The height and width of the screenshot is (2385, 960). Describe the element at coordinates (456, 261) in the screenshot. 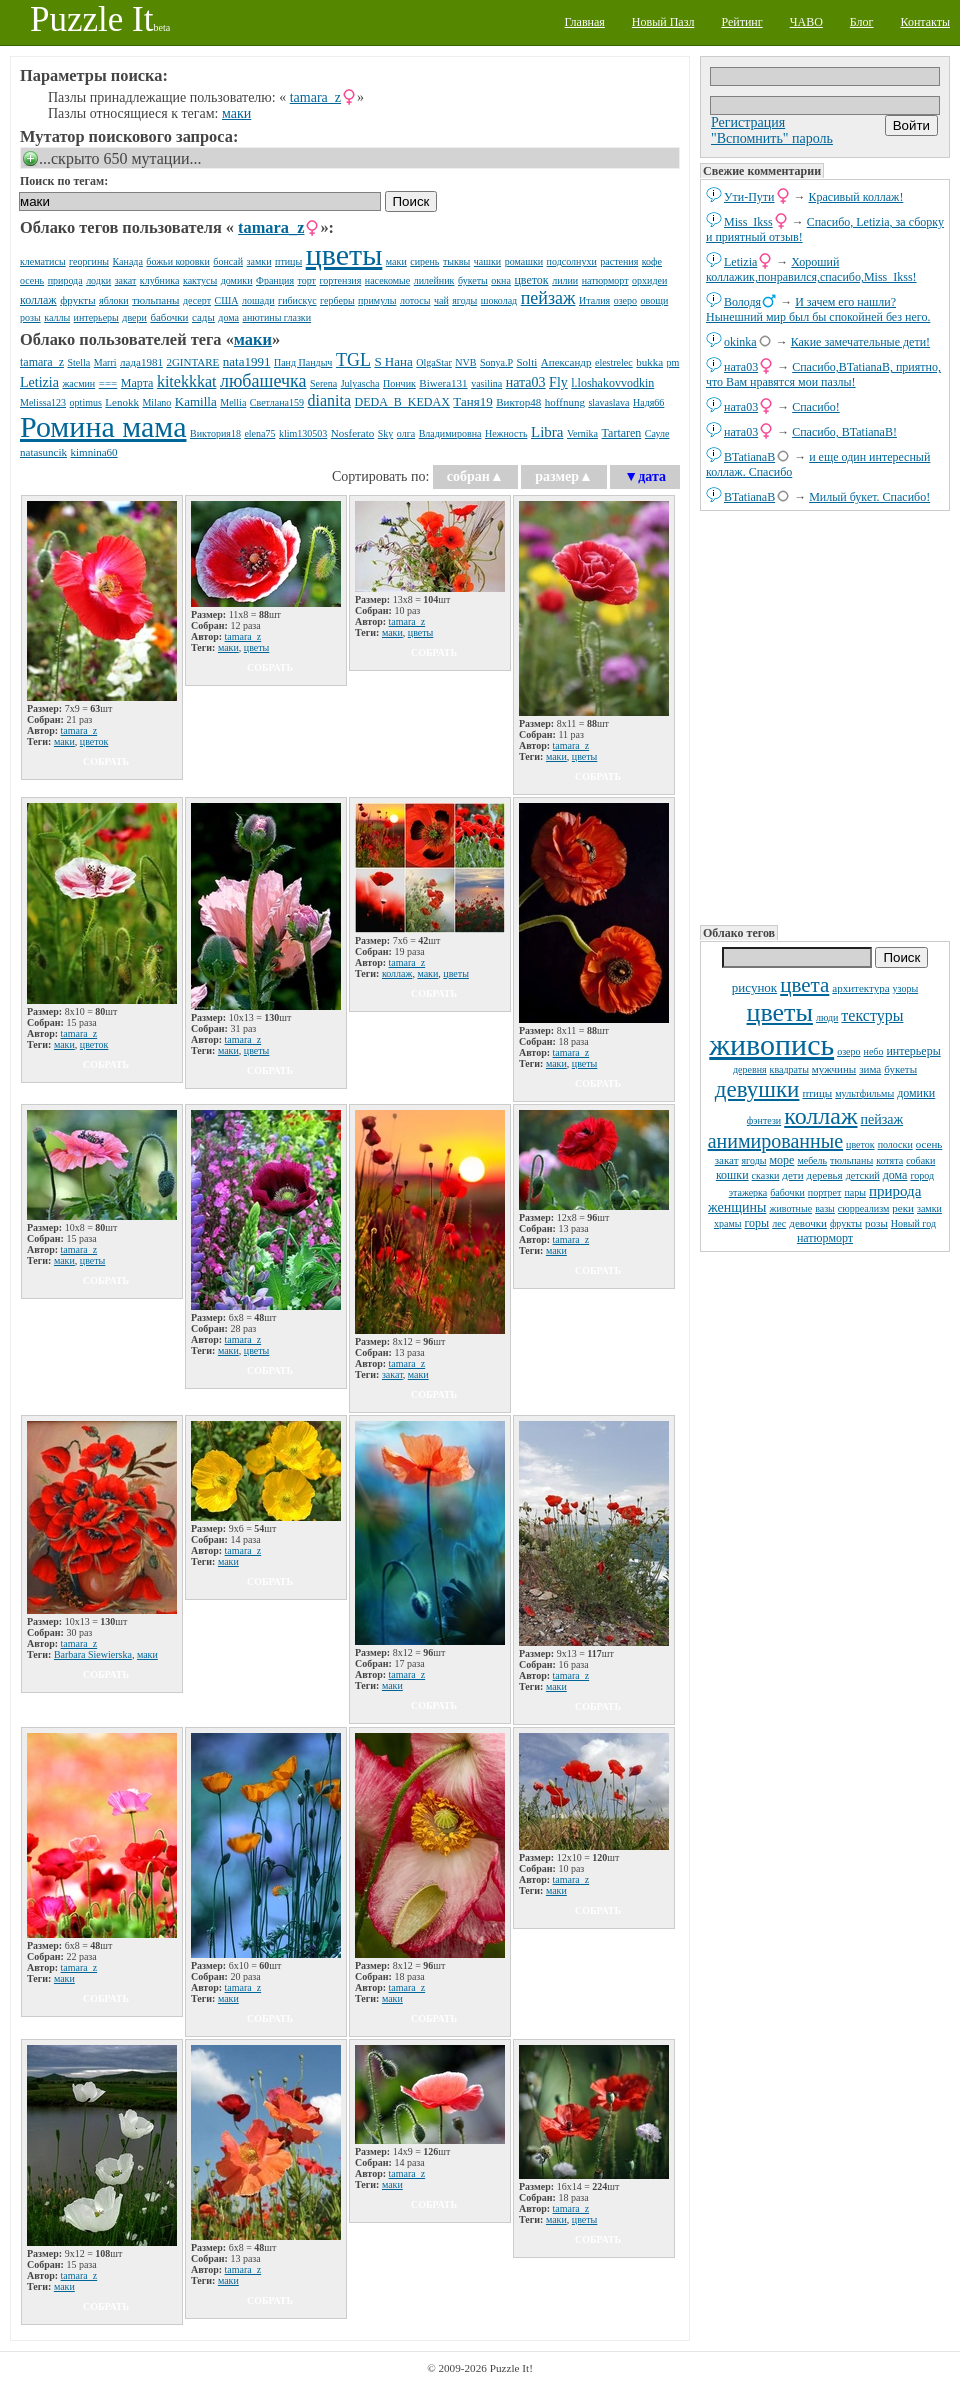

I see `тыквы` at that location.